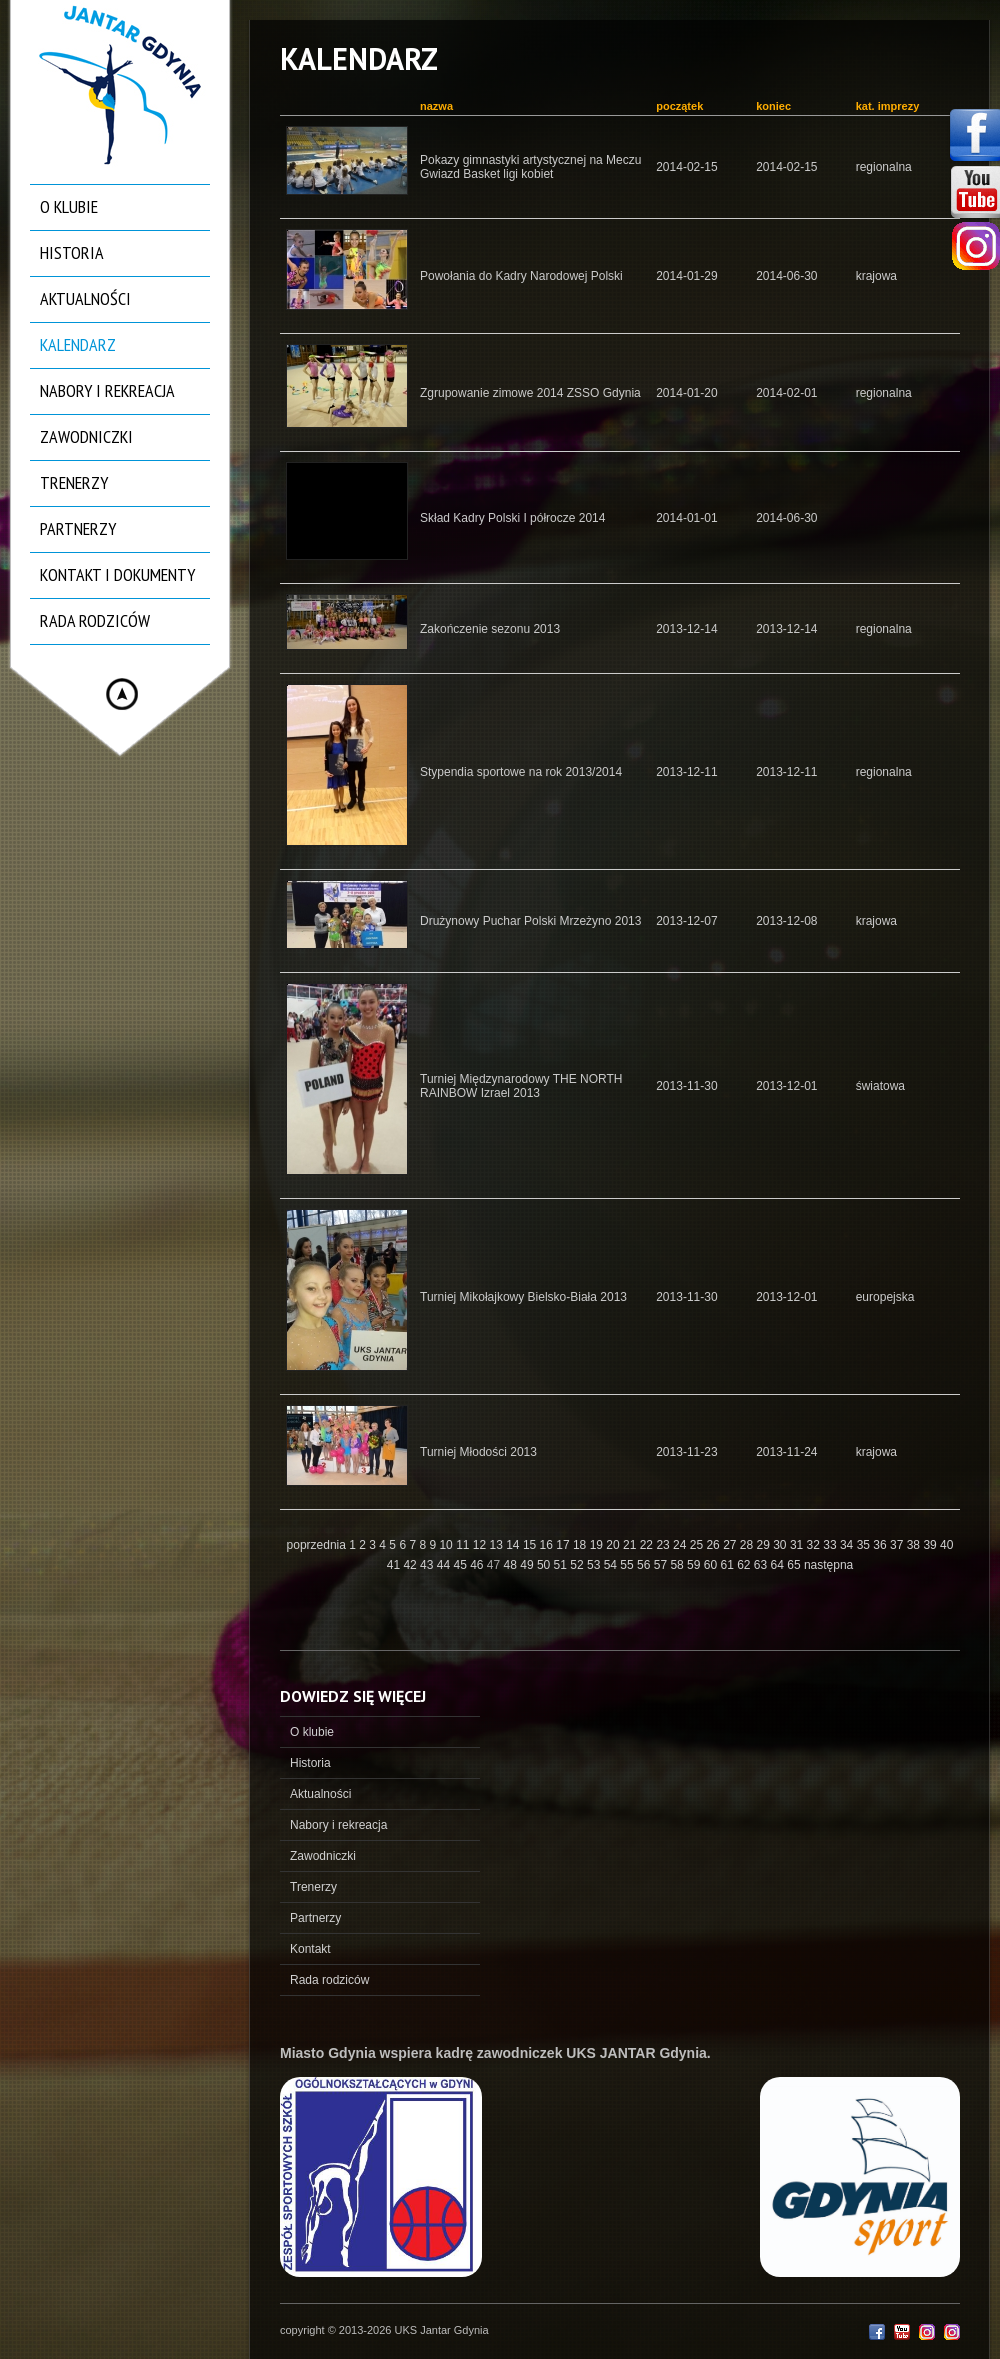 The height and width of the screenshot is (2359, 1000). What do you see at coordinates (731, 1545) in the screenshot?
I see `27` at bounding box center [731, 1545].